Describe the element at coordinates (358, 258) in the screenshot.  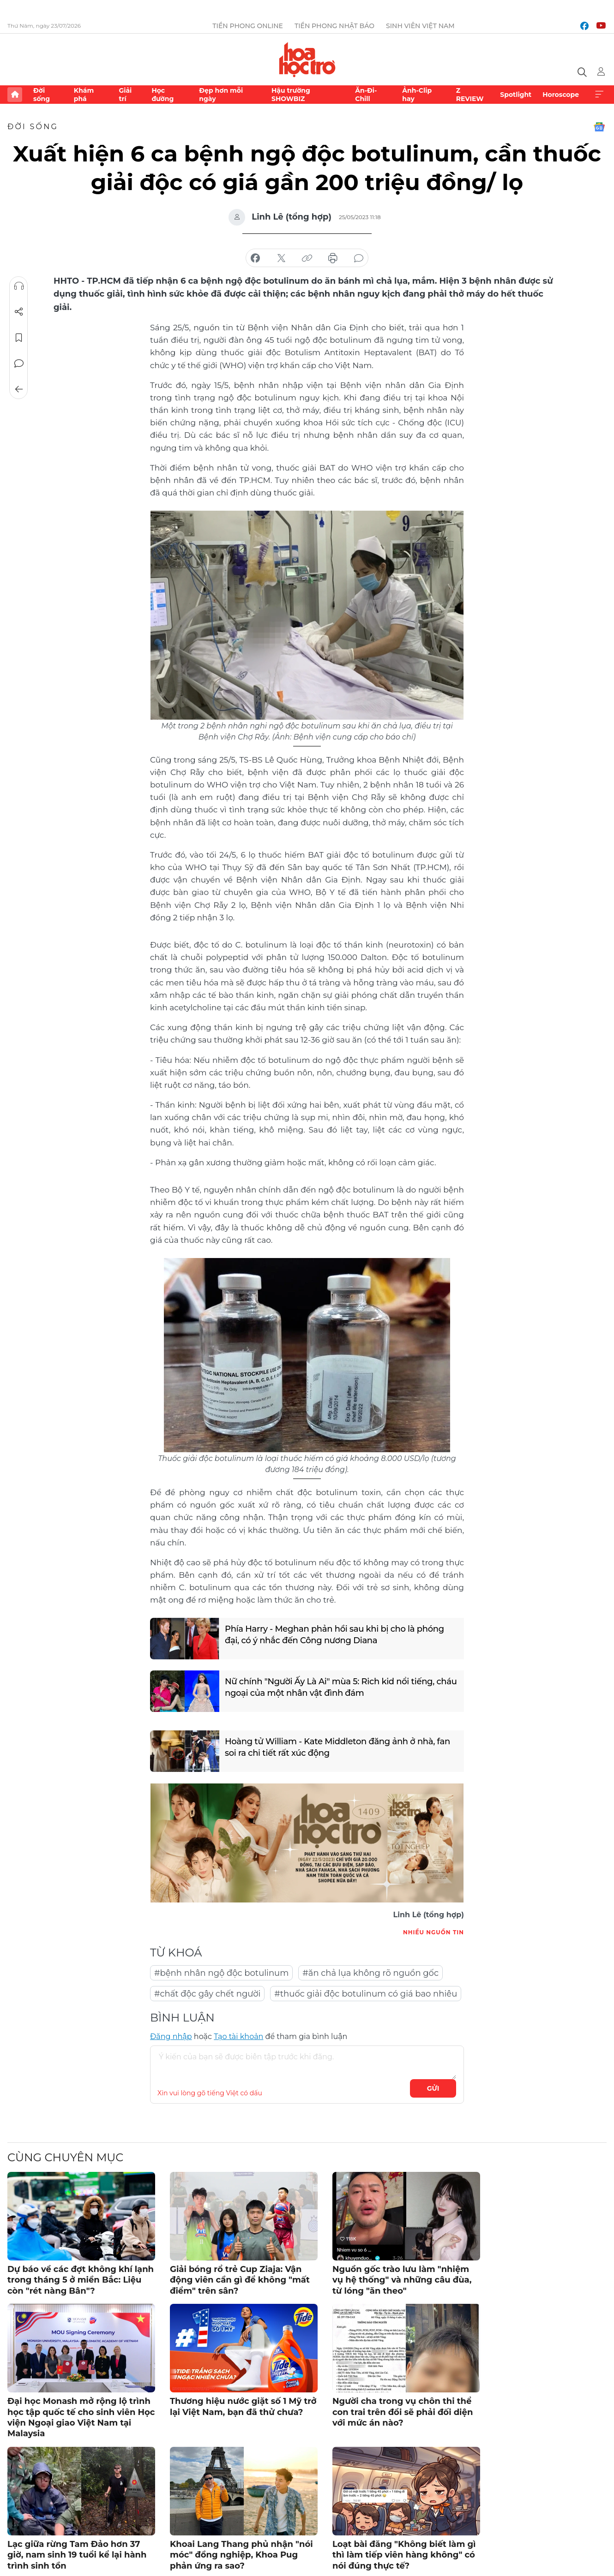
I see `bình luận` at that location.